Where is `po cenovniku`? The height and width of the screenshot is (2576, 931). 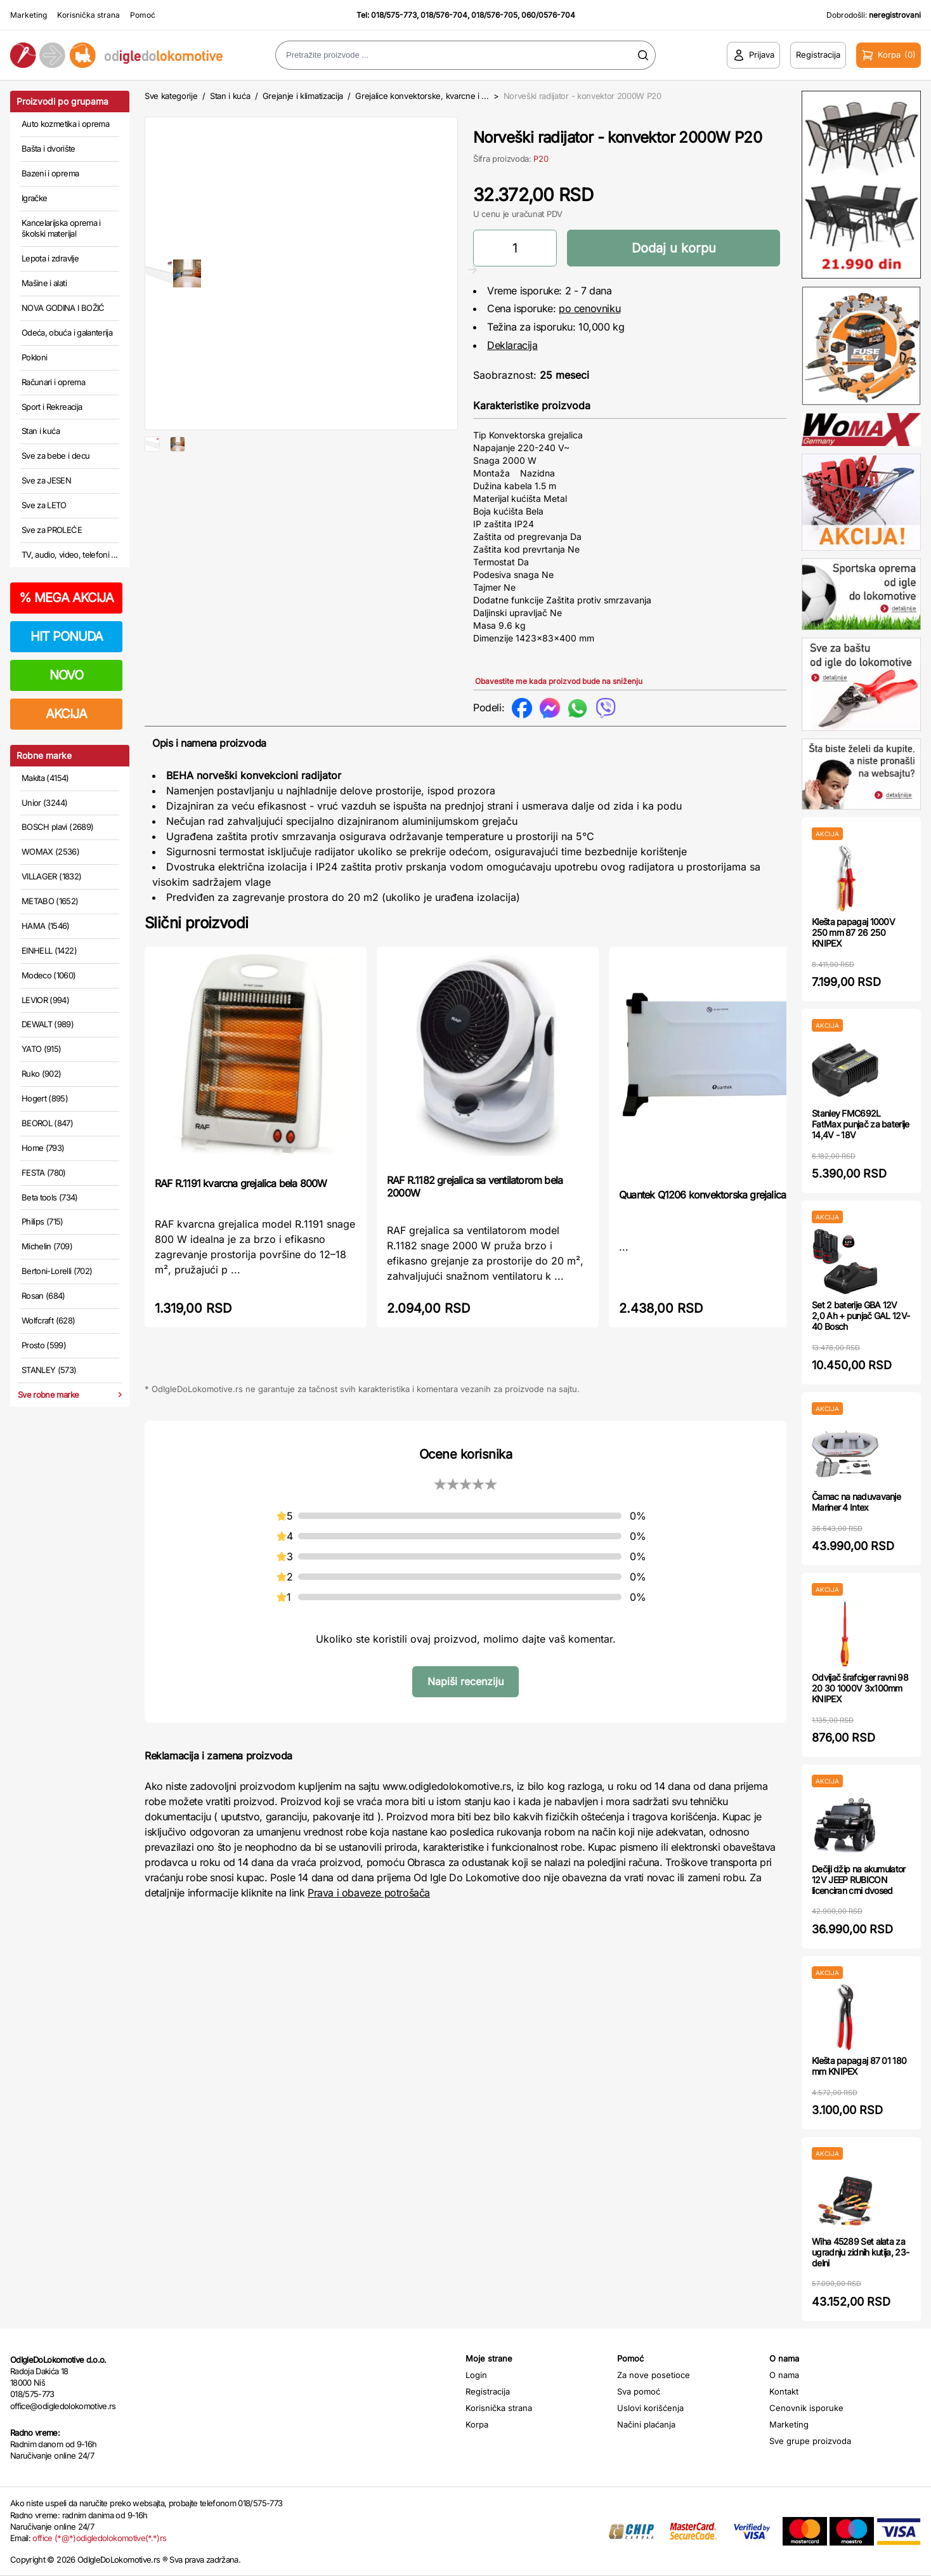 po cenovniku is located at coordinates (589, 308).